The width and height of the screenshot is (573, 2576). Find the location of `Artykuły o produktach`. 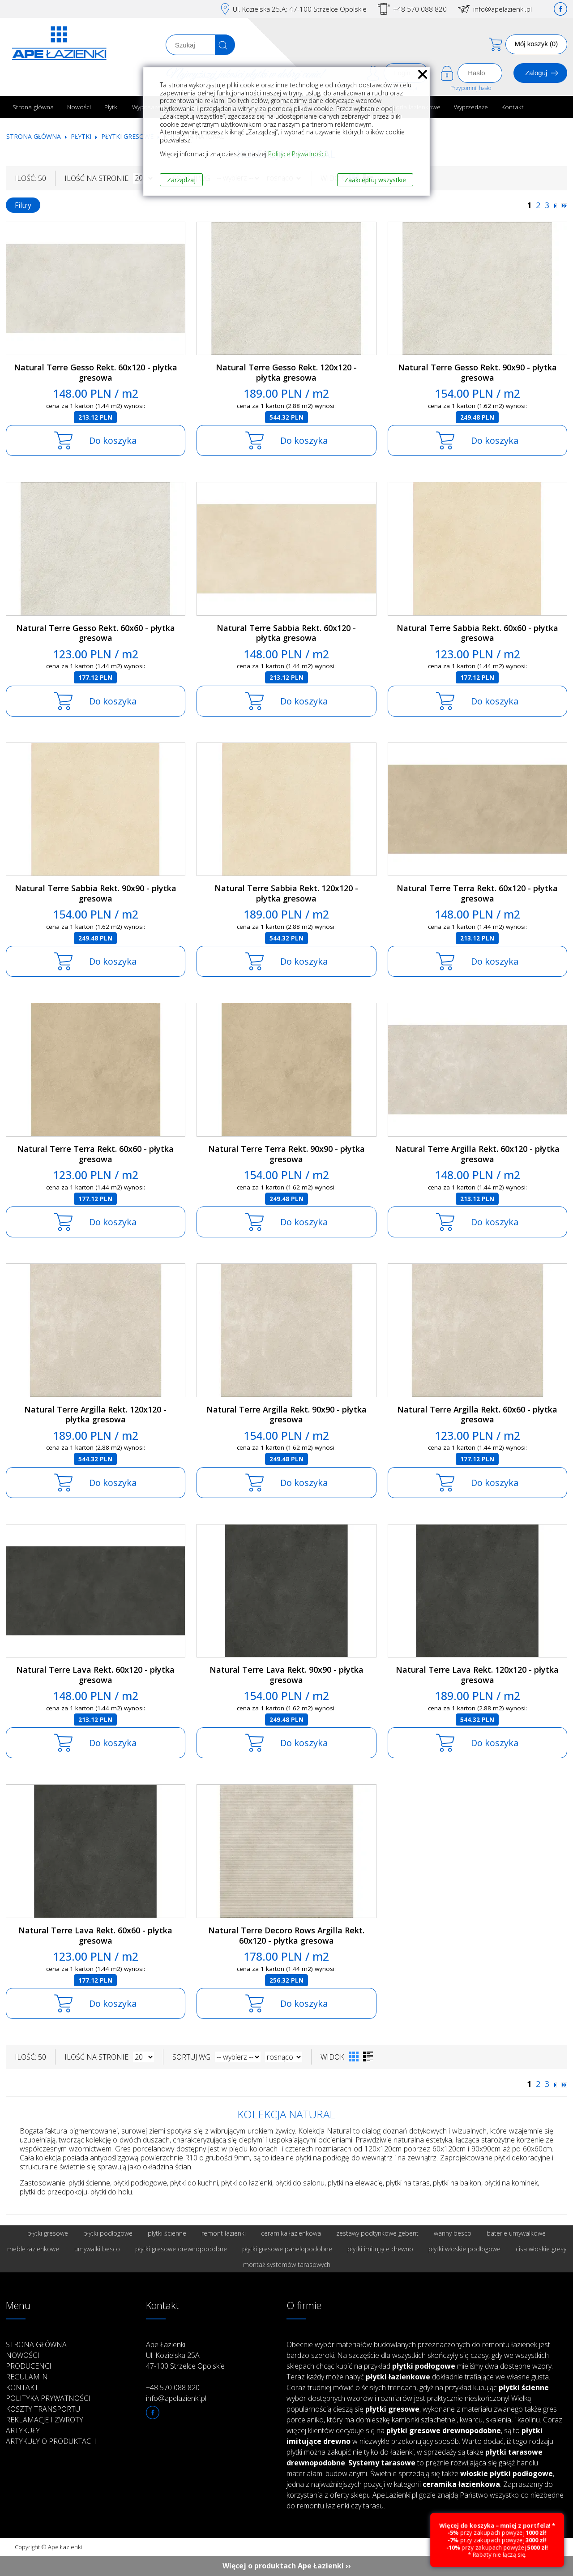

Artykuły o produktach is located at coordinates (51, 2441).